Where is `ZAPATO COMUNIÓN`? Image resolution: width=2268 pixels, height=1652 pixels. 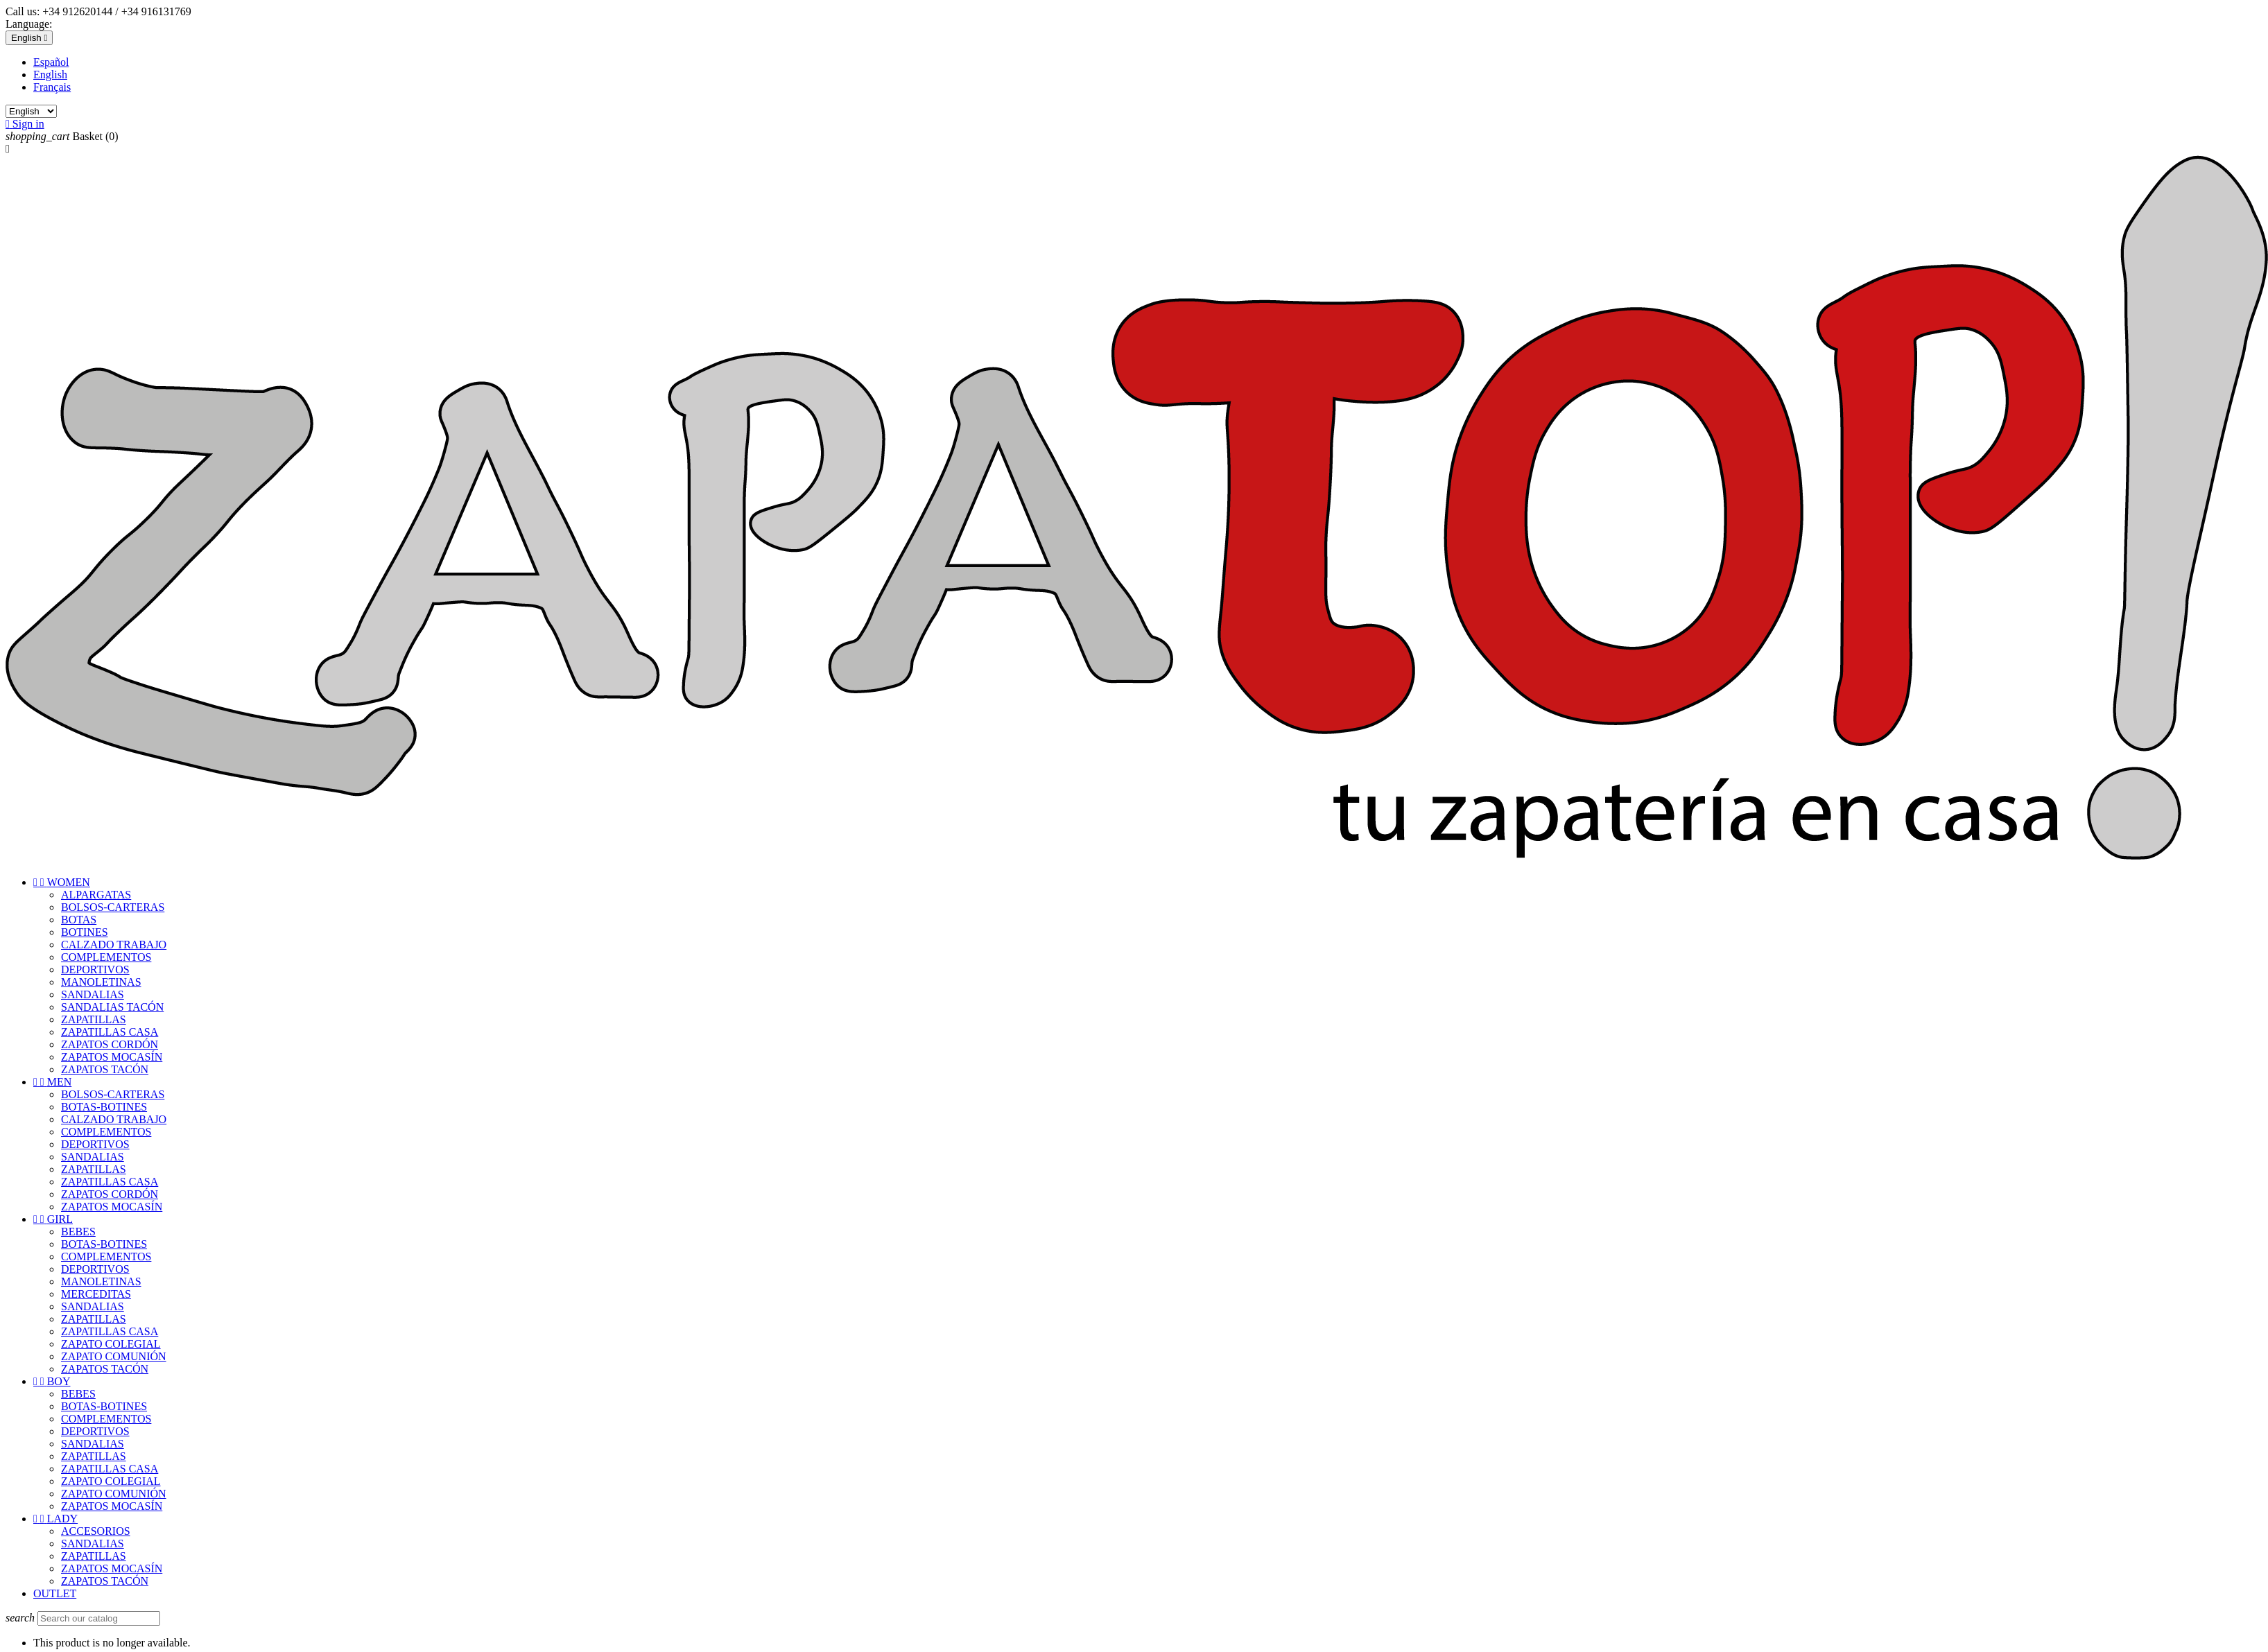 ZAPATO COMUNIÓN is located at coordinates (113, 1356).